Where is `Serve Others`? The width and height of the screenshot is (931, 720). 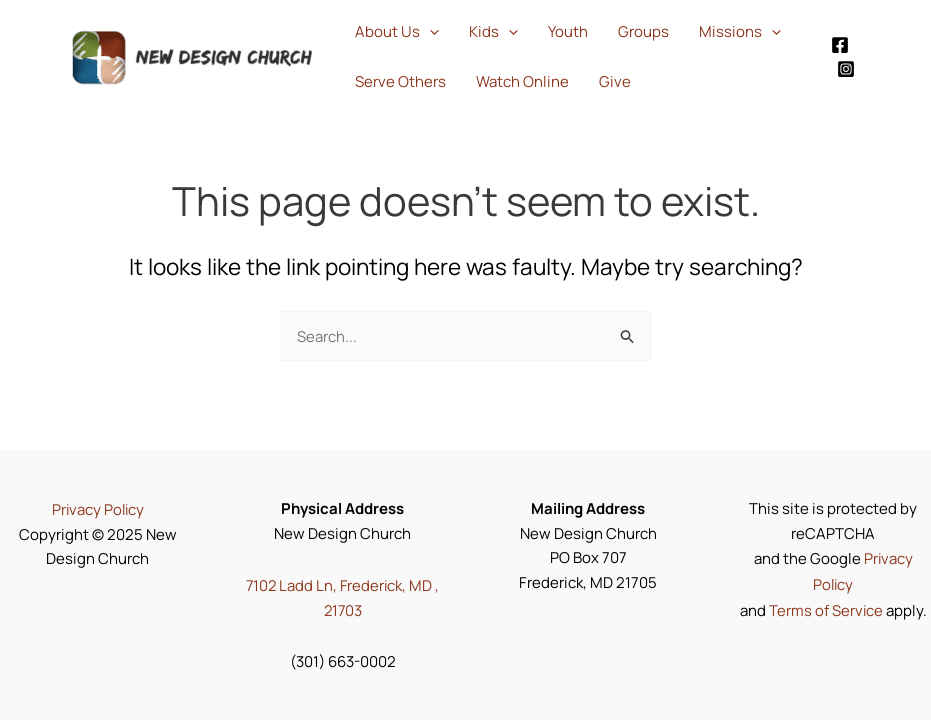 Serve Others is located at coordinates (400, 81).